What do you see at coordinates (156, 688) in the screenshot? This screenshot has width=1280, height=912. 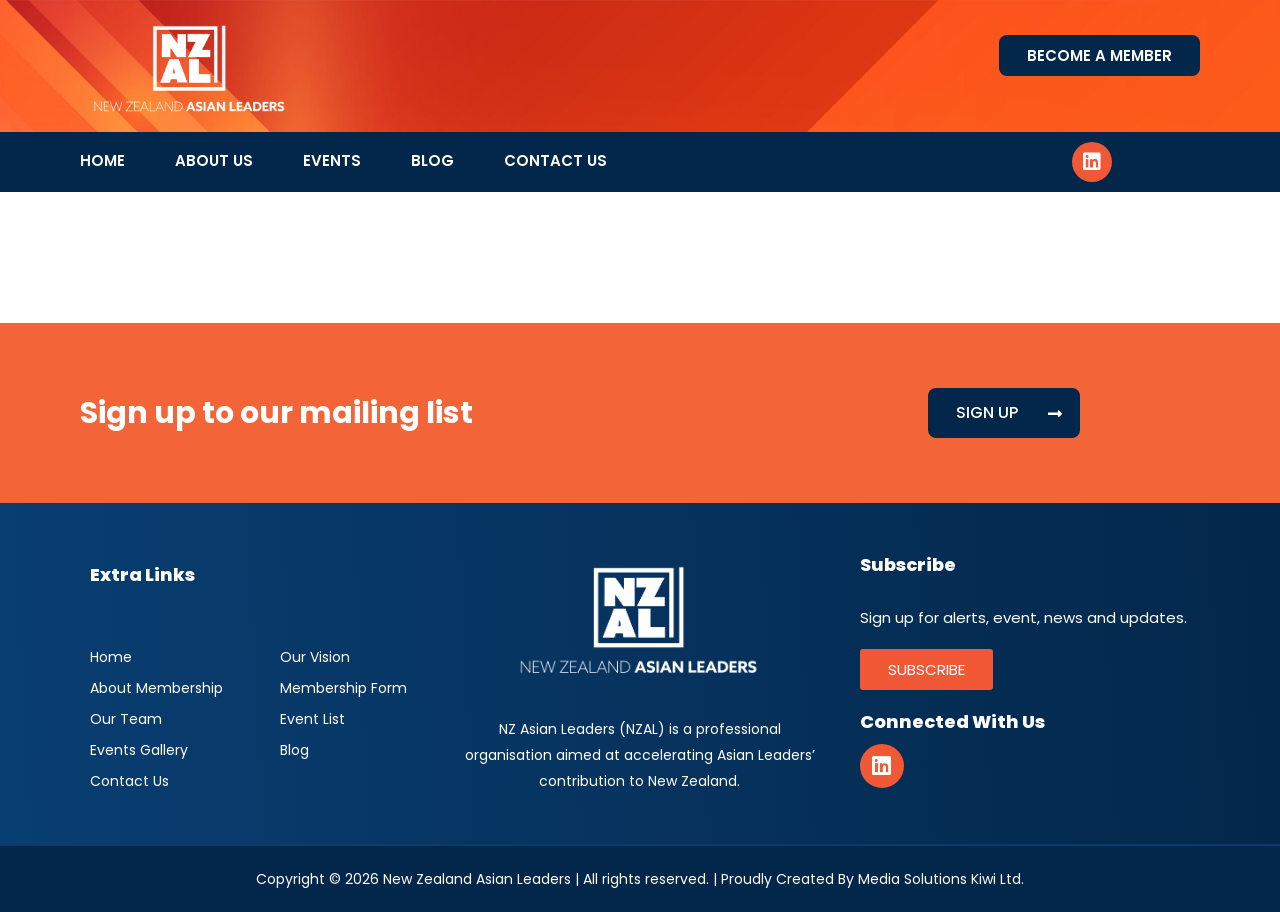 I see `About Membership` at bounding box center [156, 688].